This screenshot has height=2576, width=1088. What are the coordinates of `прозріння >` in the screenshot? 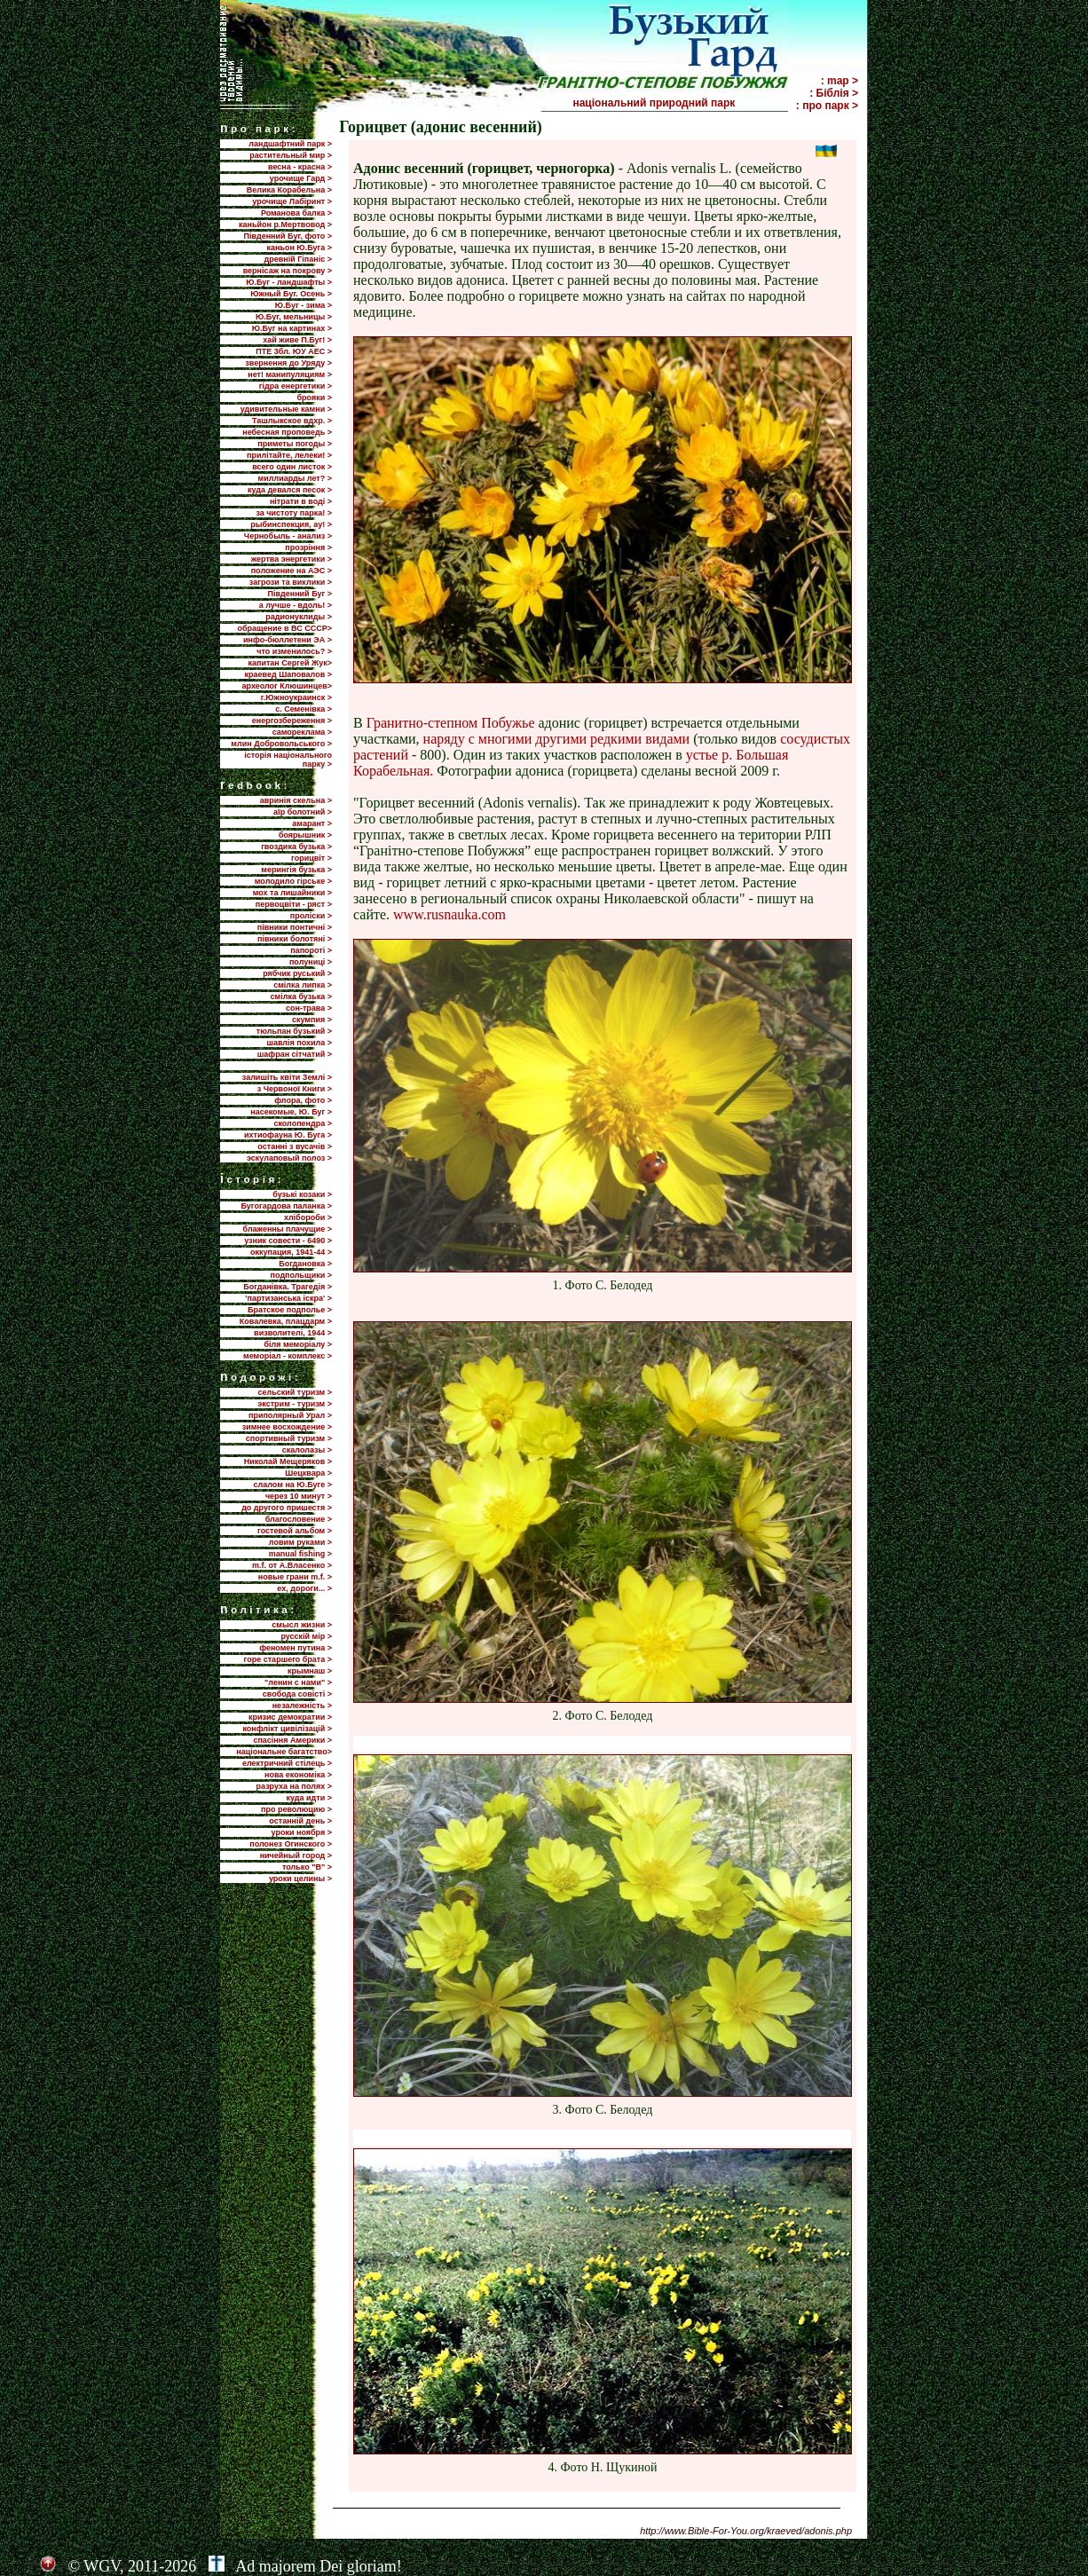 It's located at (308, 547).